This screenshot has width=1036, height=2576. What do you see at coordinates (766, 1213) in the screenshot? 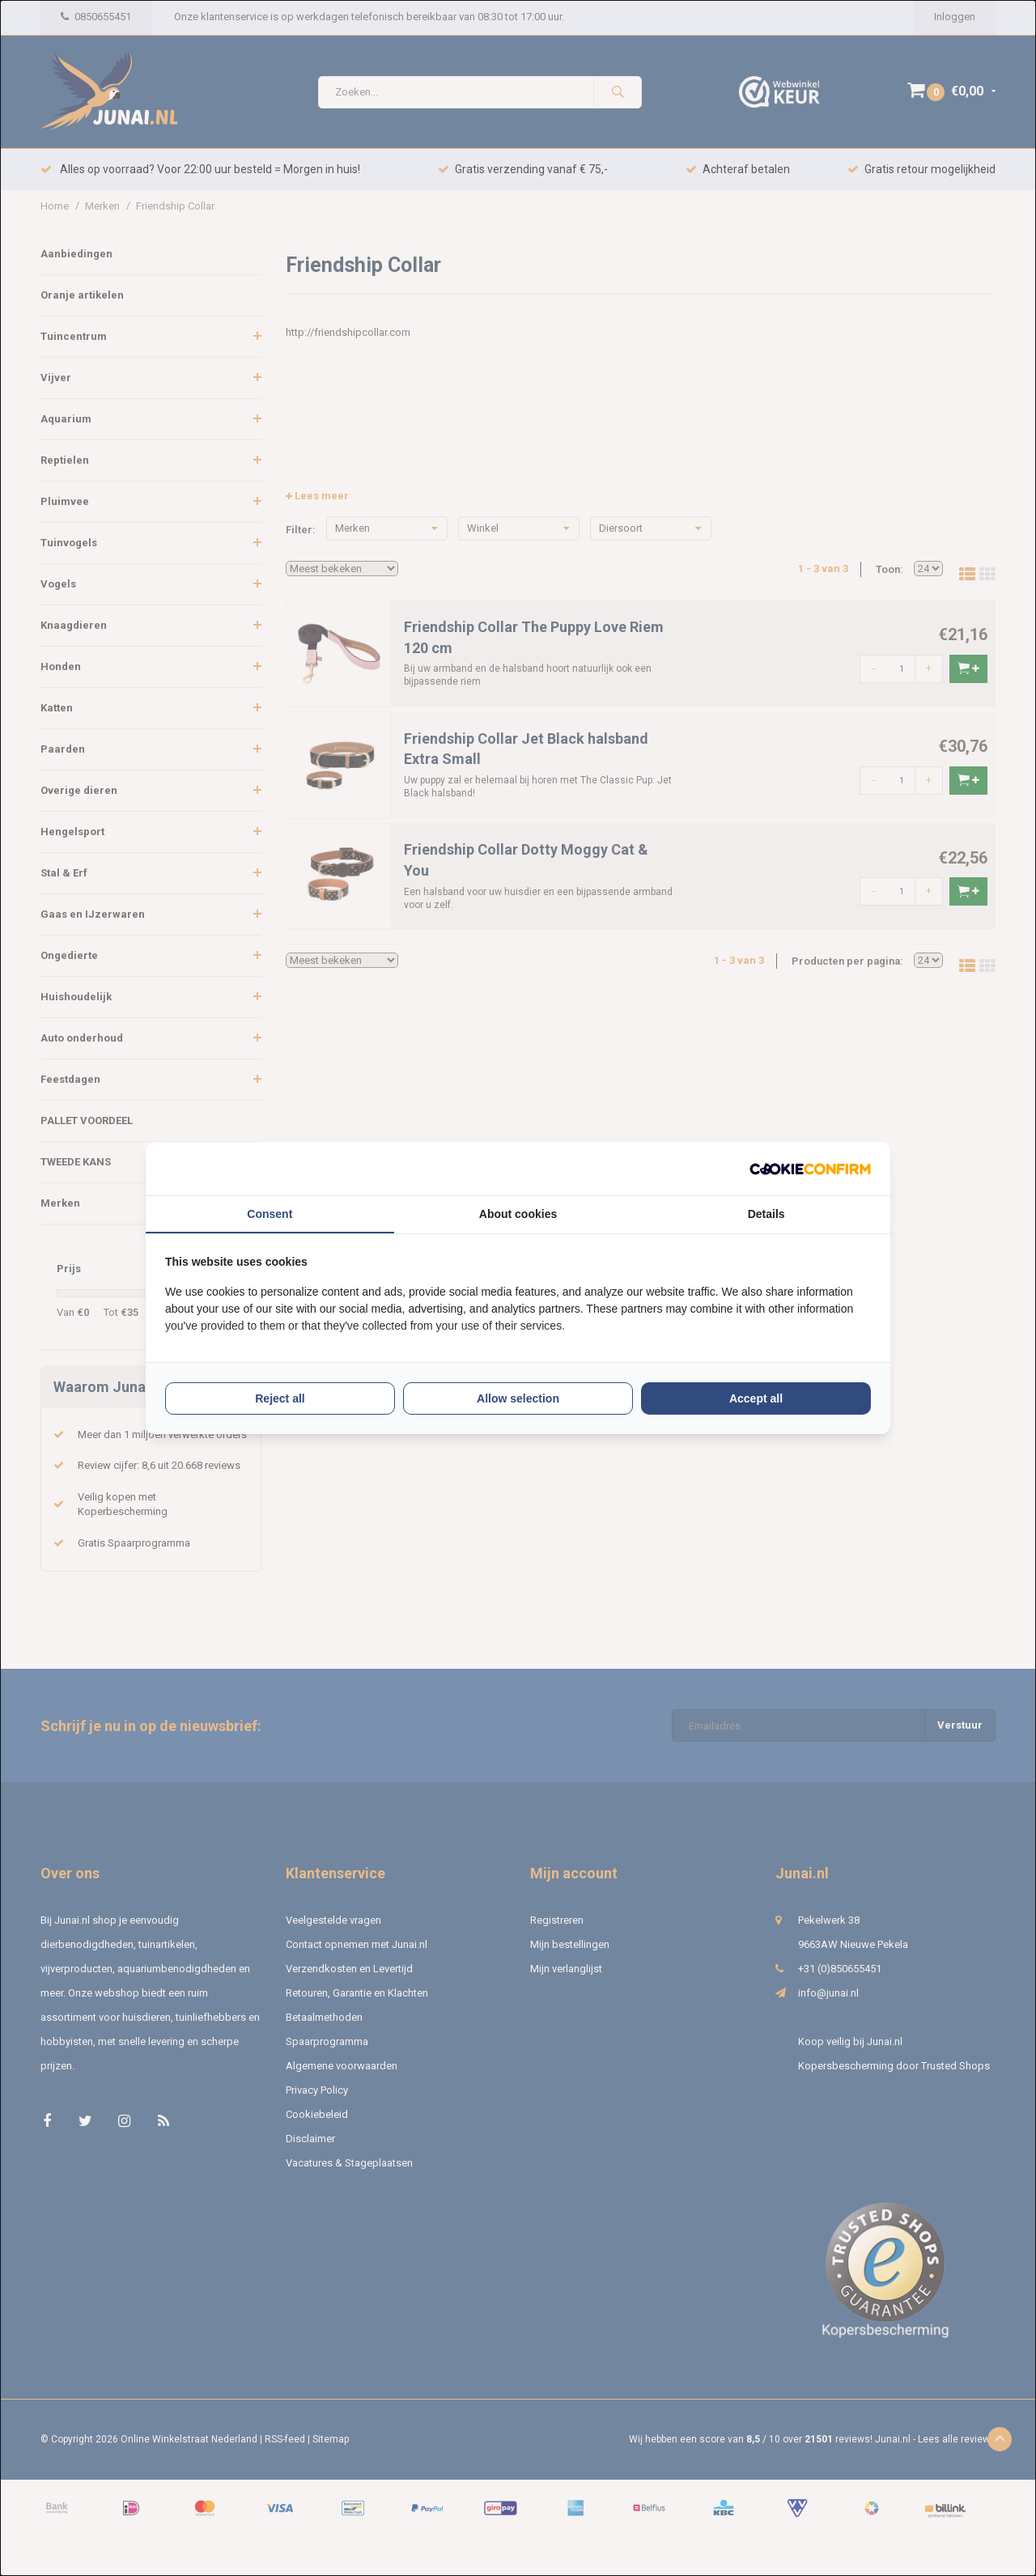
I see `Details [tab]` at bounding box center [766, 1213].